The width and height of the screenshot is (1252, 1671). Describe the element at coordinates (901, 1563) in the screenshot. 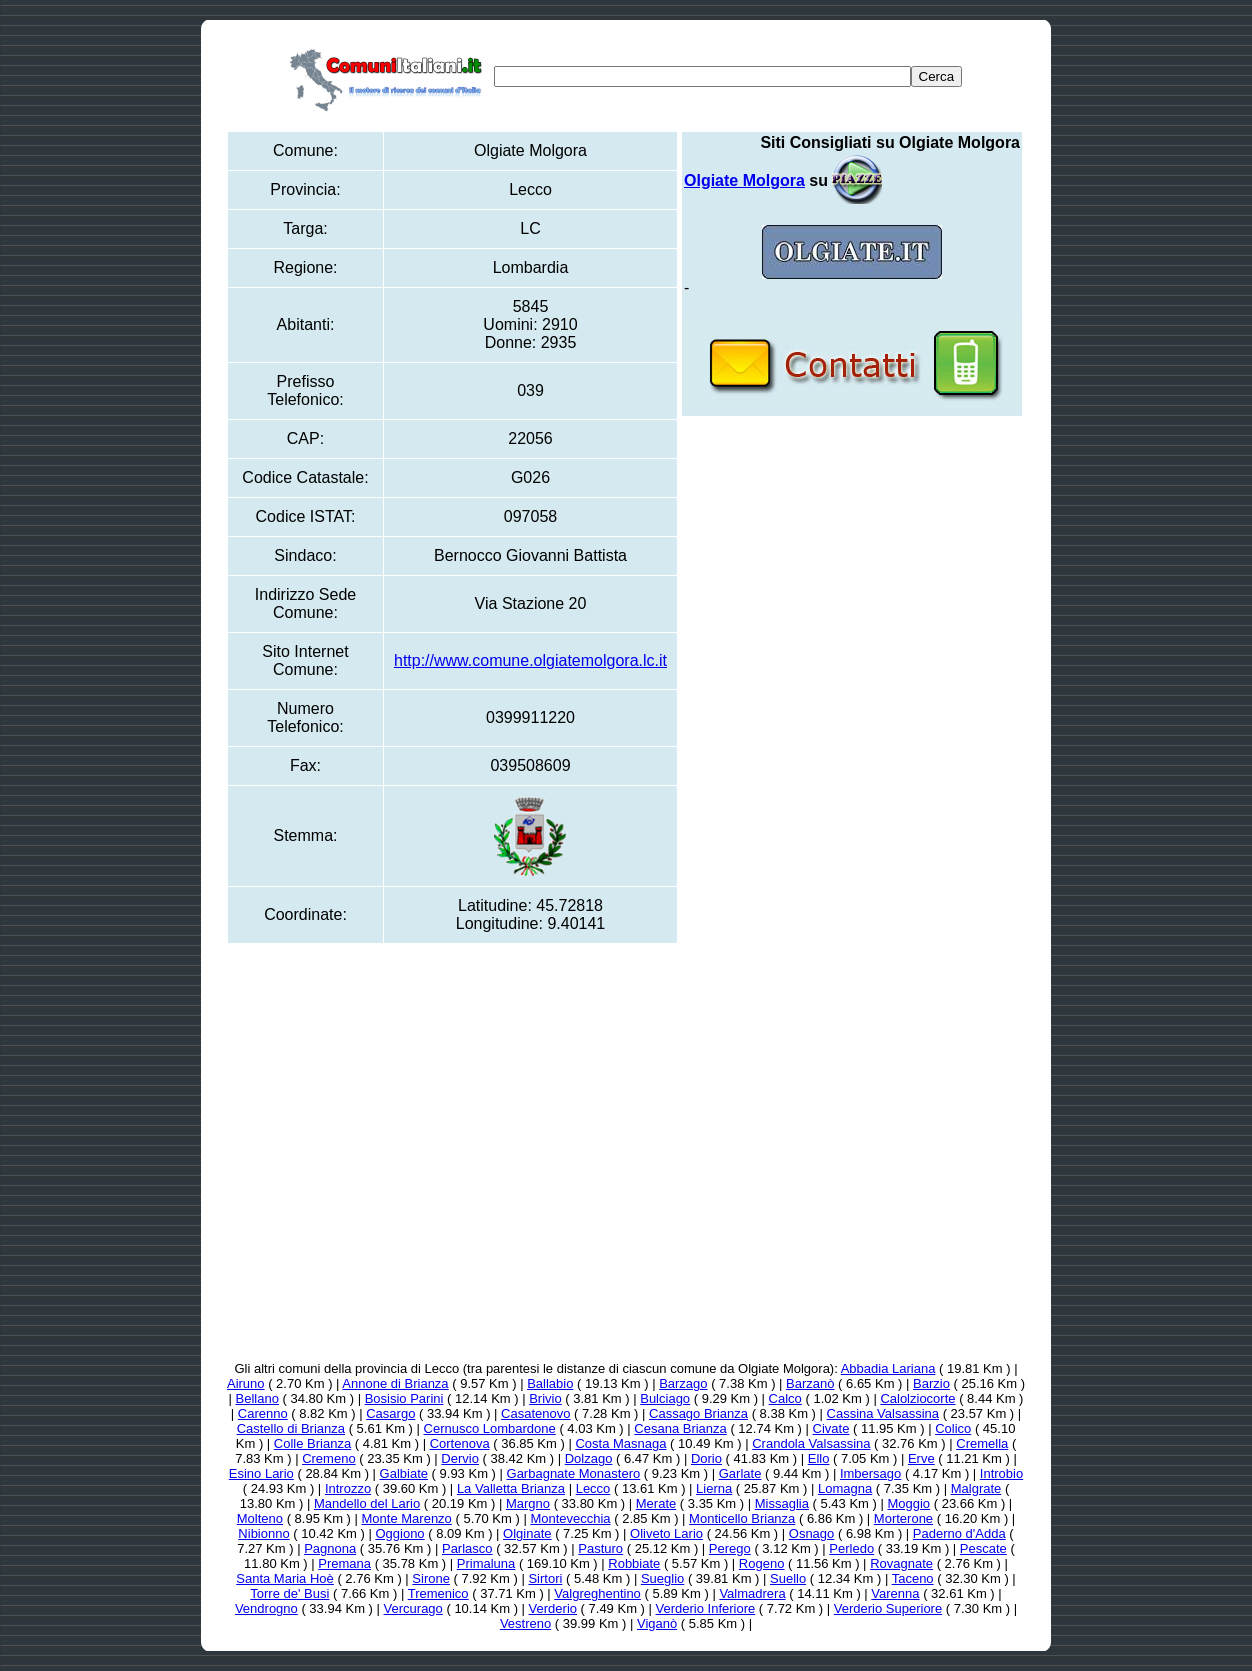

I see `Rovagnate` at that location.